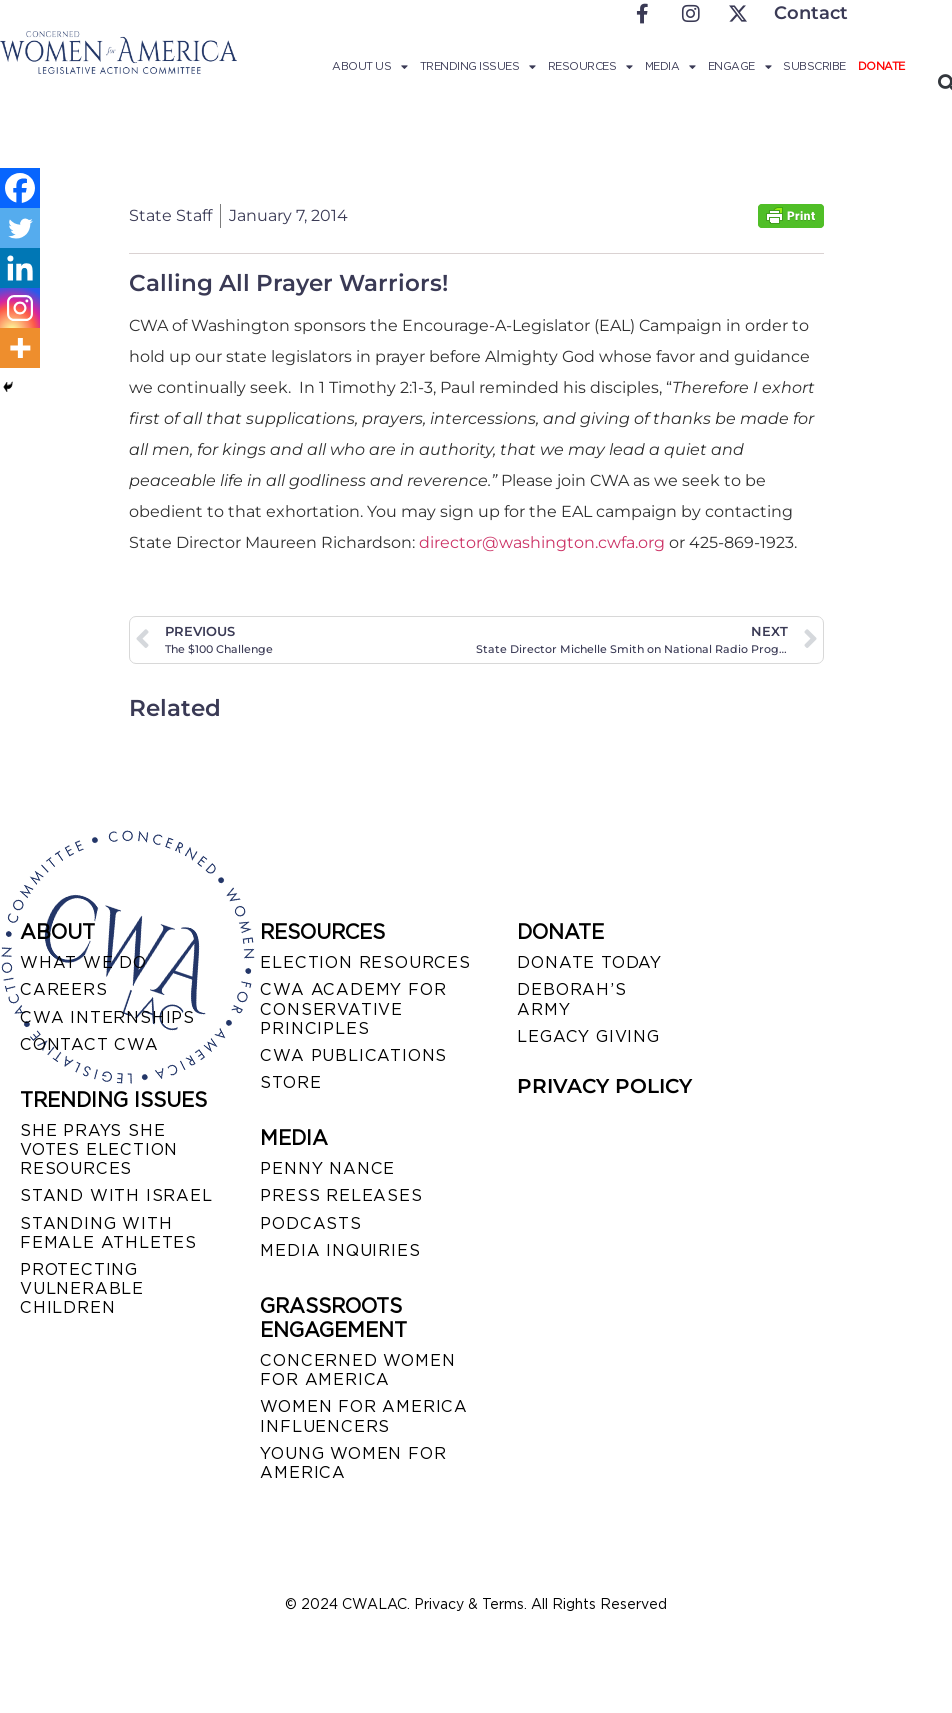 Image resolution: width=952 pixels, height=1713 pixels. I want to click on STAND WITH ISRAEL, so click(116, 1195).